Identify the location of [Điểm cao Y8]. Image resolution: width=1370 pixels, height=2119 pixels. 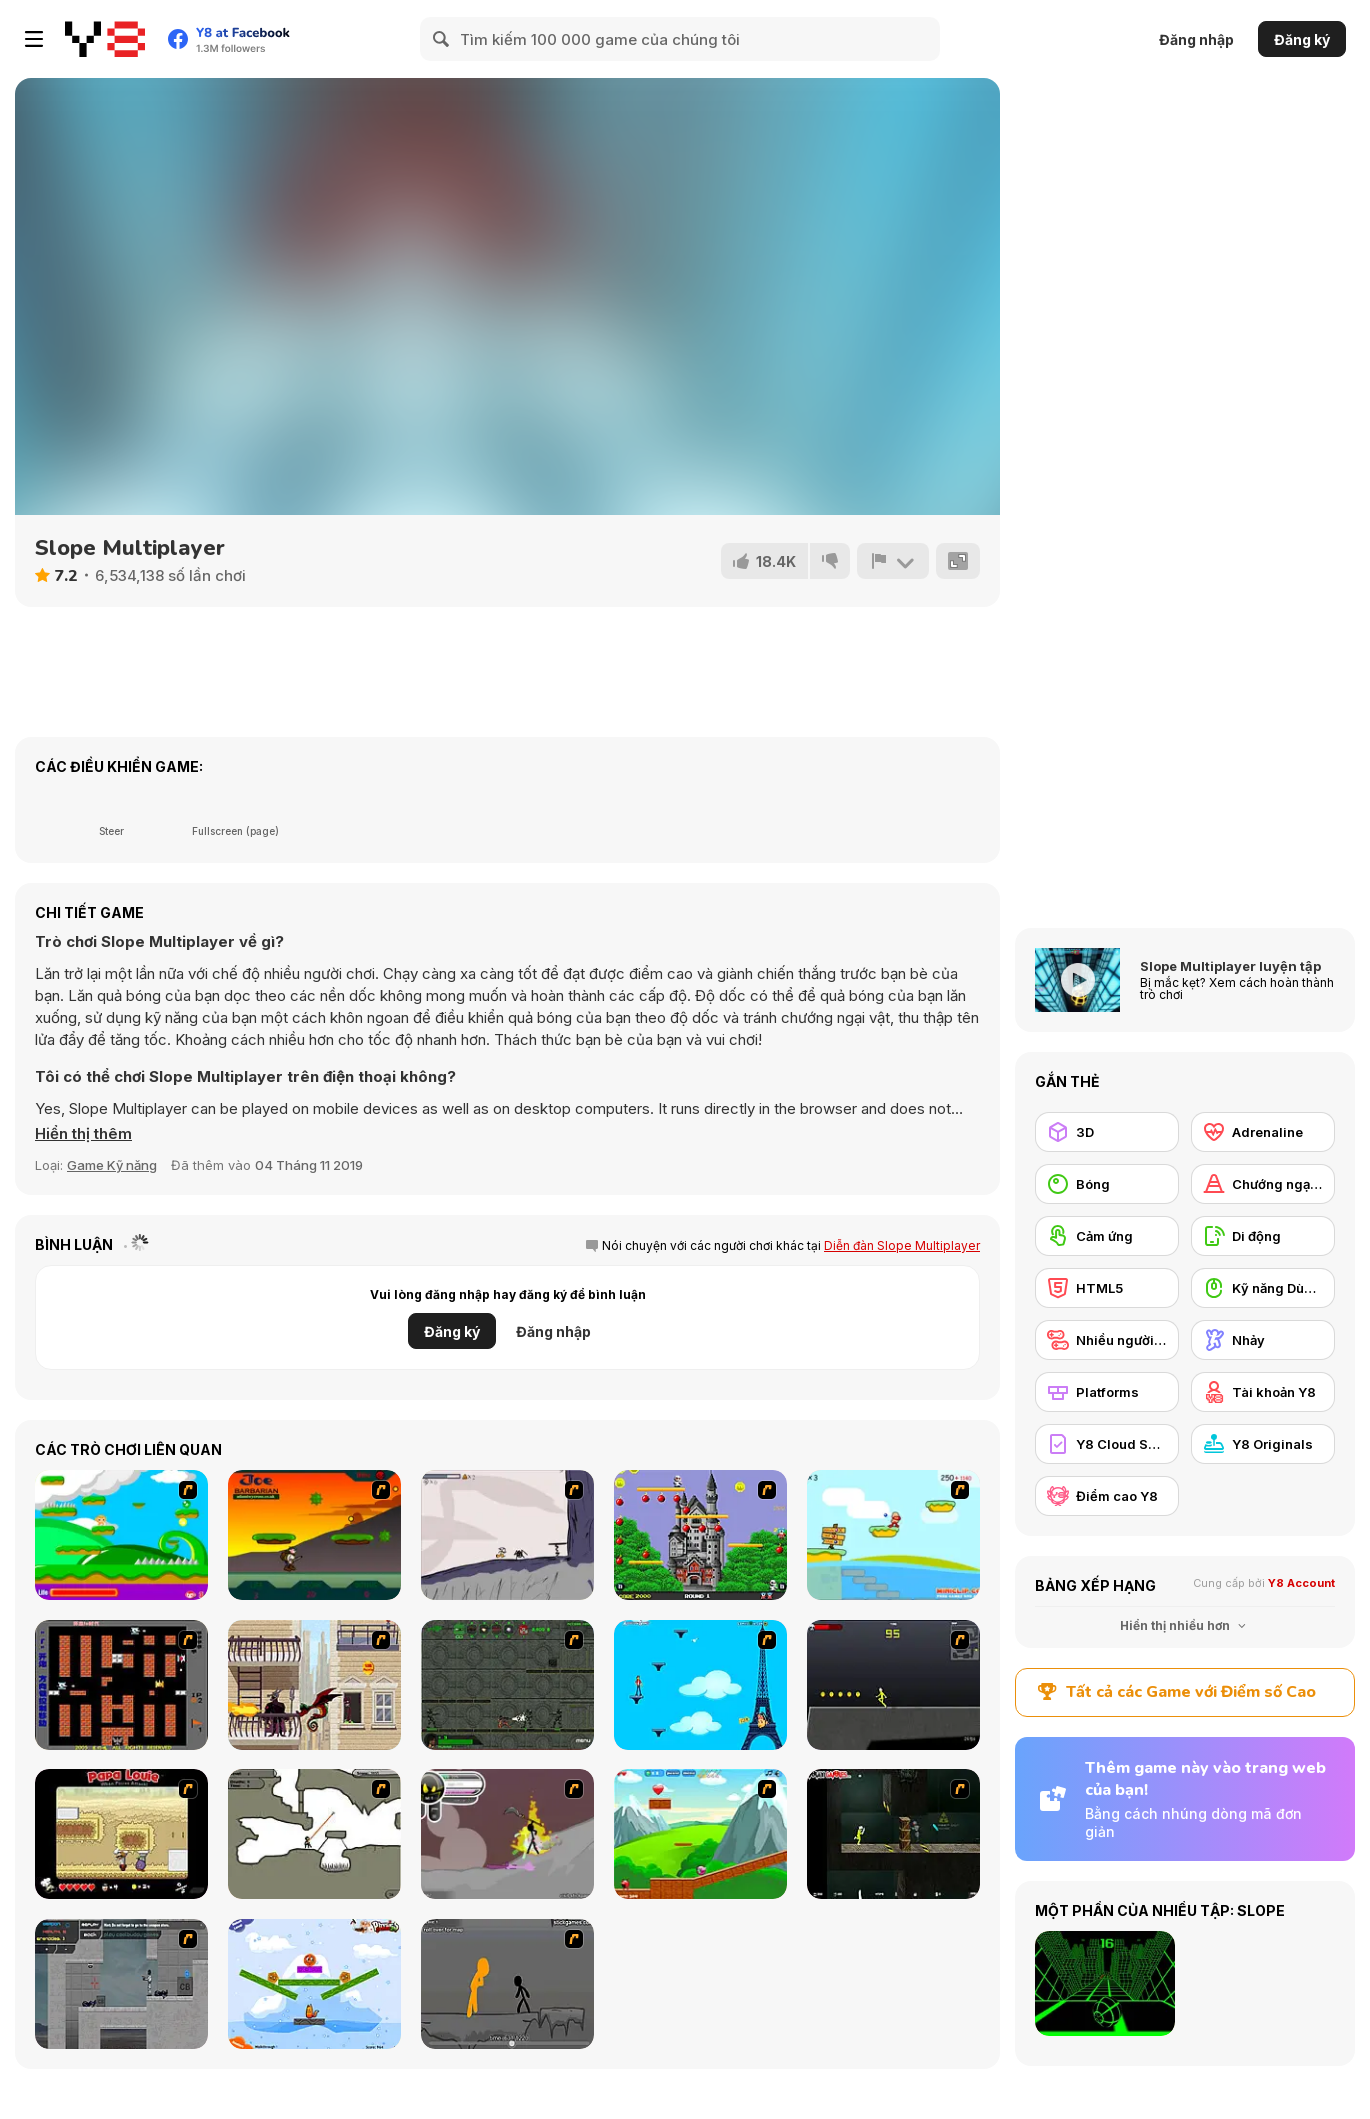
(1107, 1496).